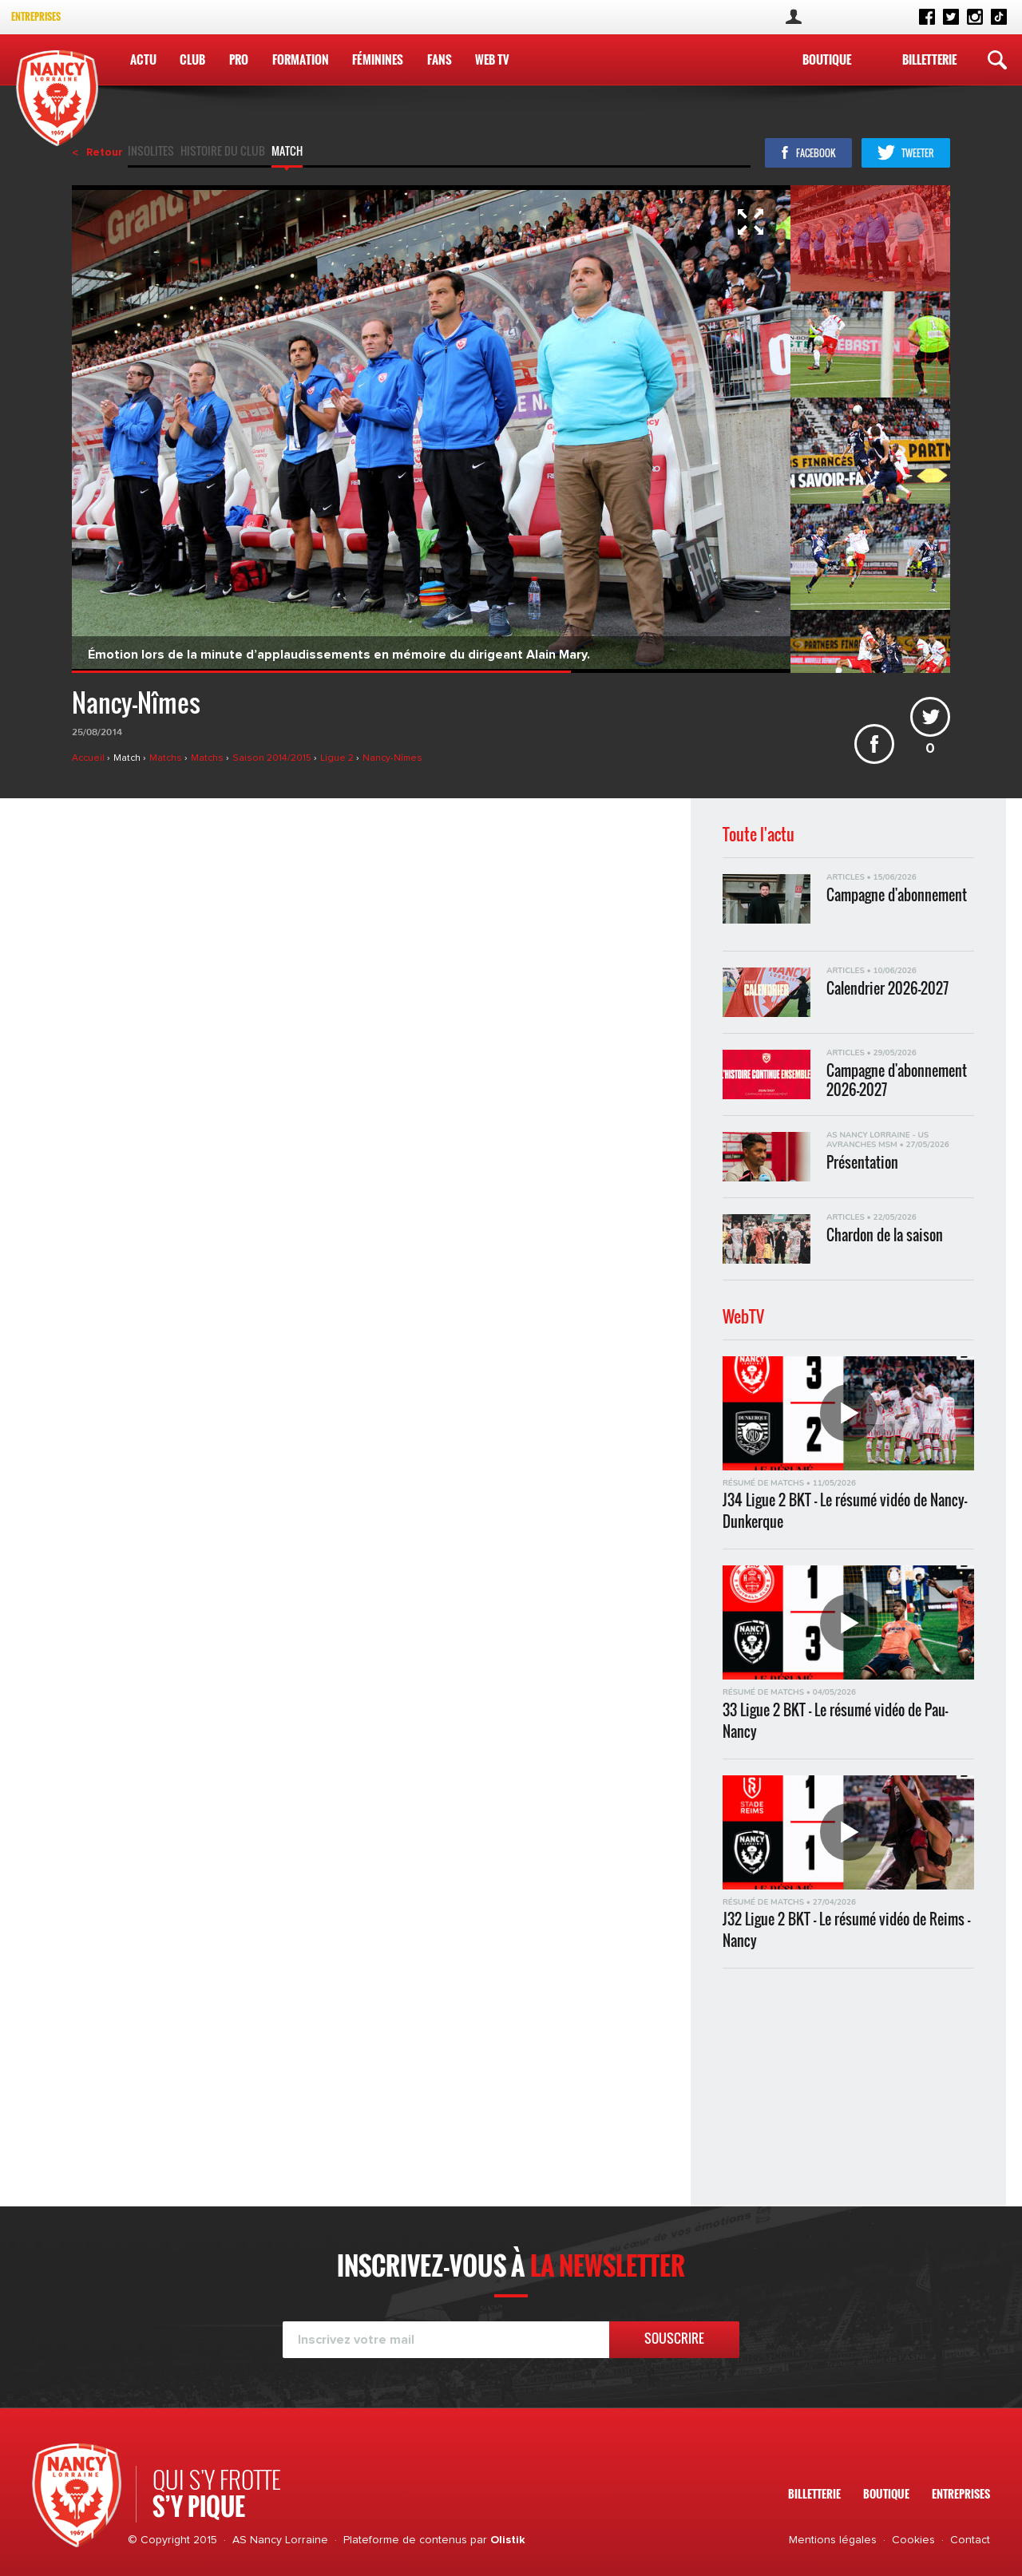 The image size is (1022, 2576). Describe the element at coordinates (862, 1163) in the screenshot. I see `Présentation` at that location.